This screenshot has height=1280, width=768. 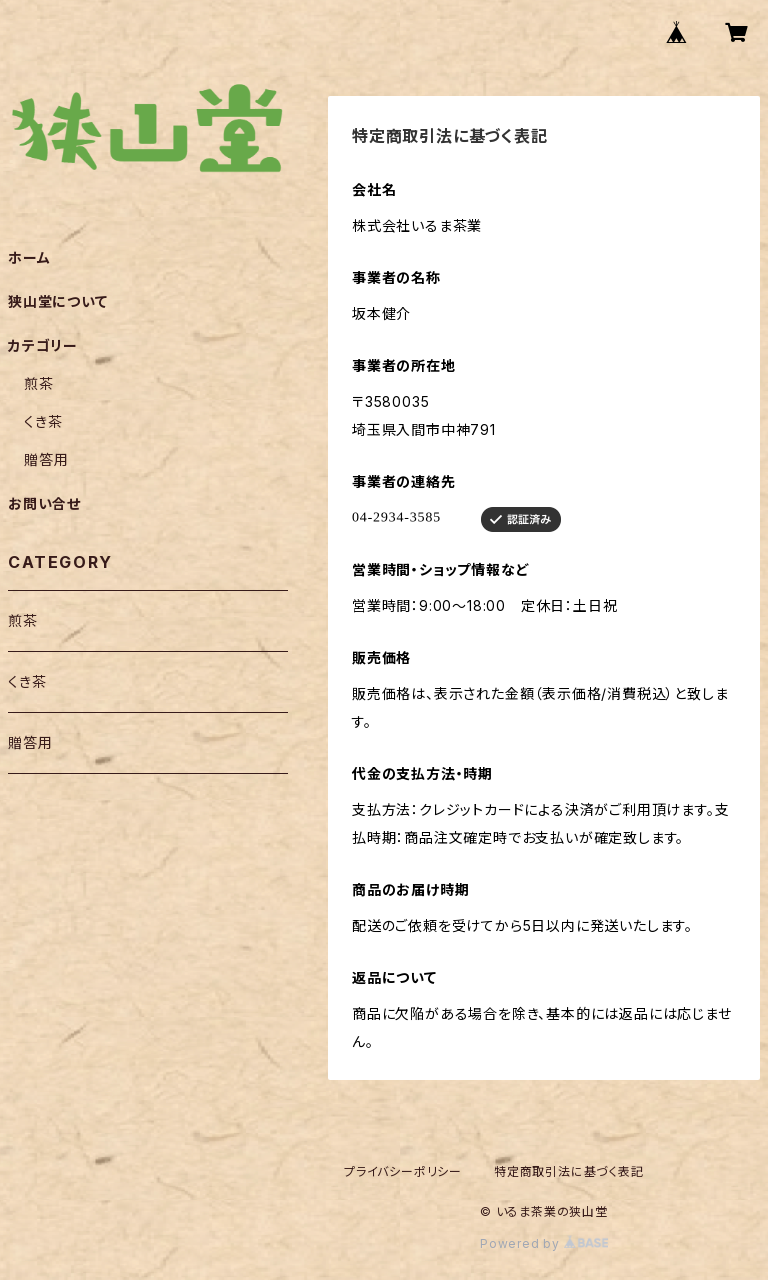 I want to click on ホーム, so click(x=29, y=257).